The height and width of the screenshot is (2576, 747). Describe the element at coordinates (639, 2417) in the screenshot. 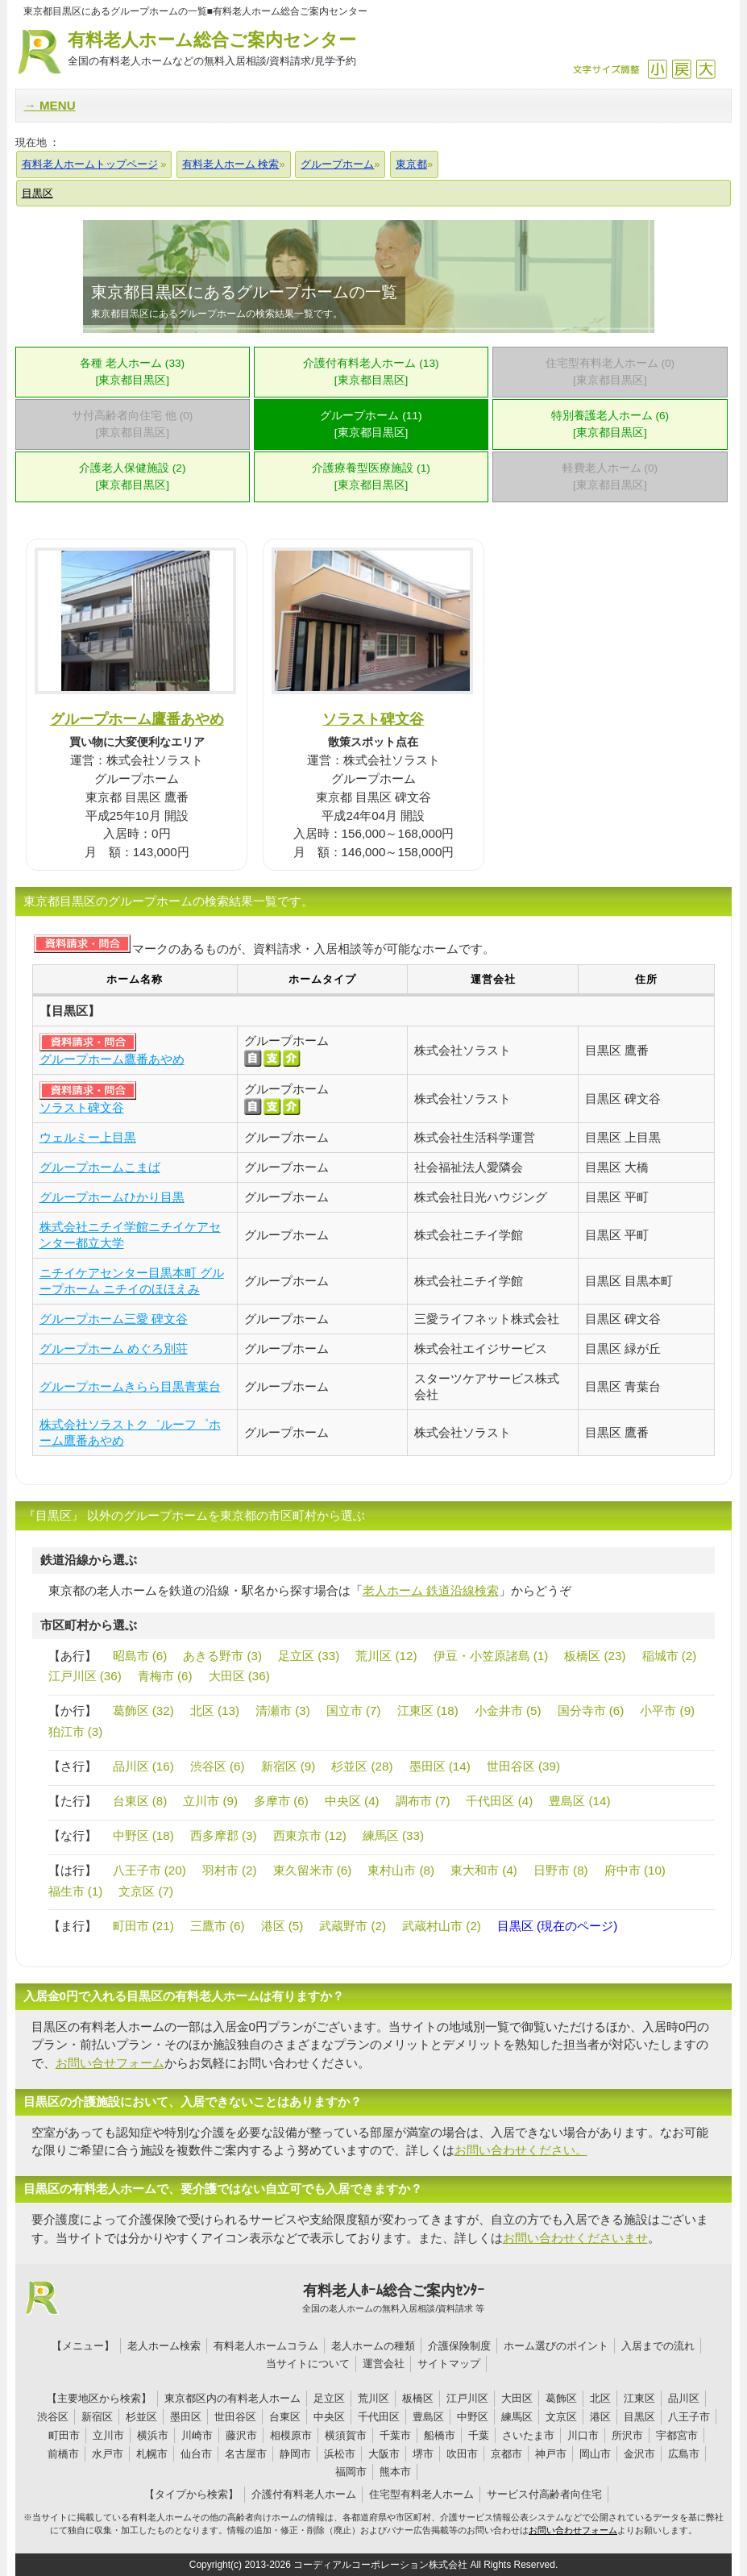

I see `目黒区` at that location.